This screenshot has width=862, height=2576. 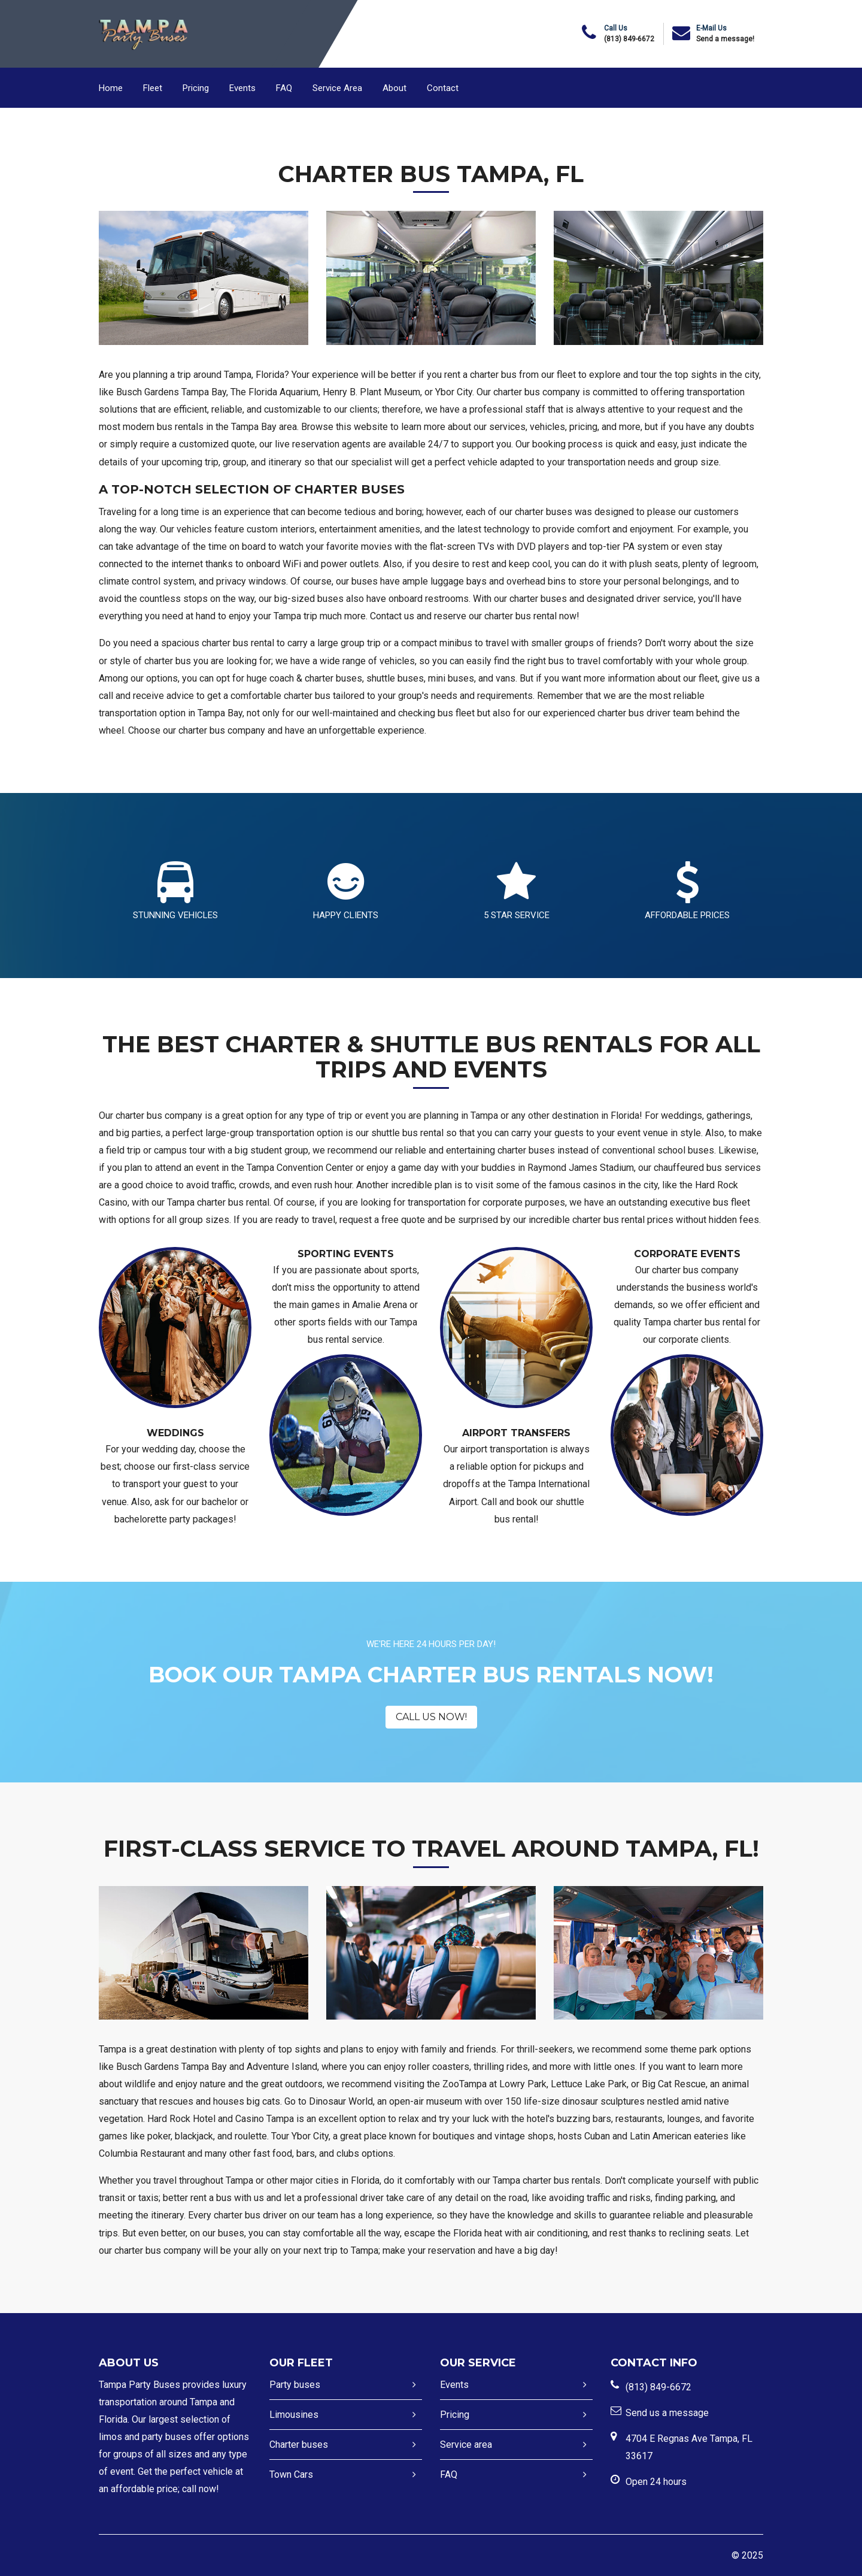 I want to click on Fleet, so click(x=152, y=88).